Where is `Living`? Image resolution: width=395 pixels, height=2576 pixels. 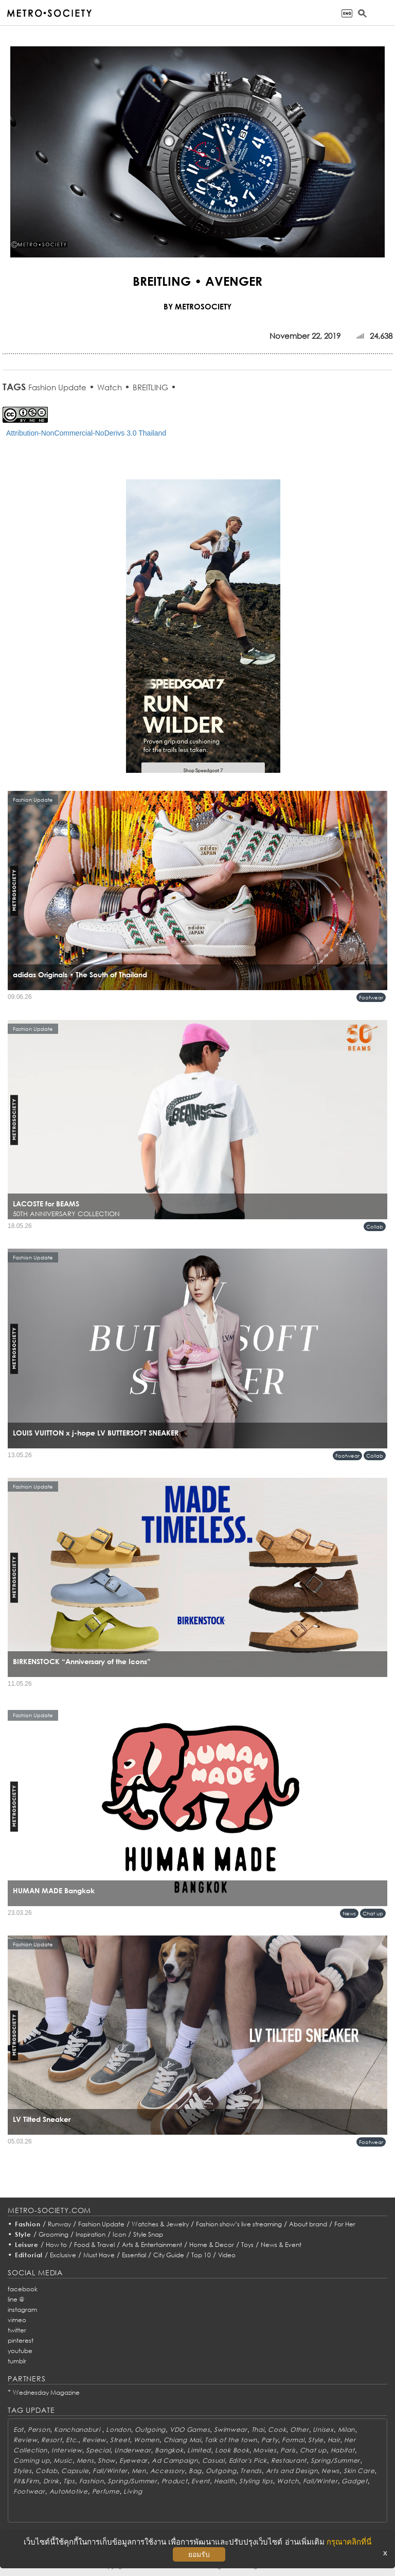
Living is located at coordinates (132, 2491).